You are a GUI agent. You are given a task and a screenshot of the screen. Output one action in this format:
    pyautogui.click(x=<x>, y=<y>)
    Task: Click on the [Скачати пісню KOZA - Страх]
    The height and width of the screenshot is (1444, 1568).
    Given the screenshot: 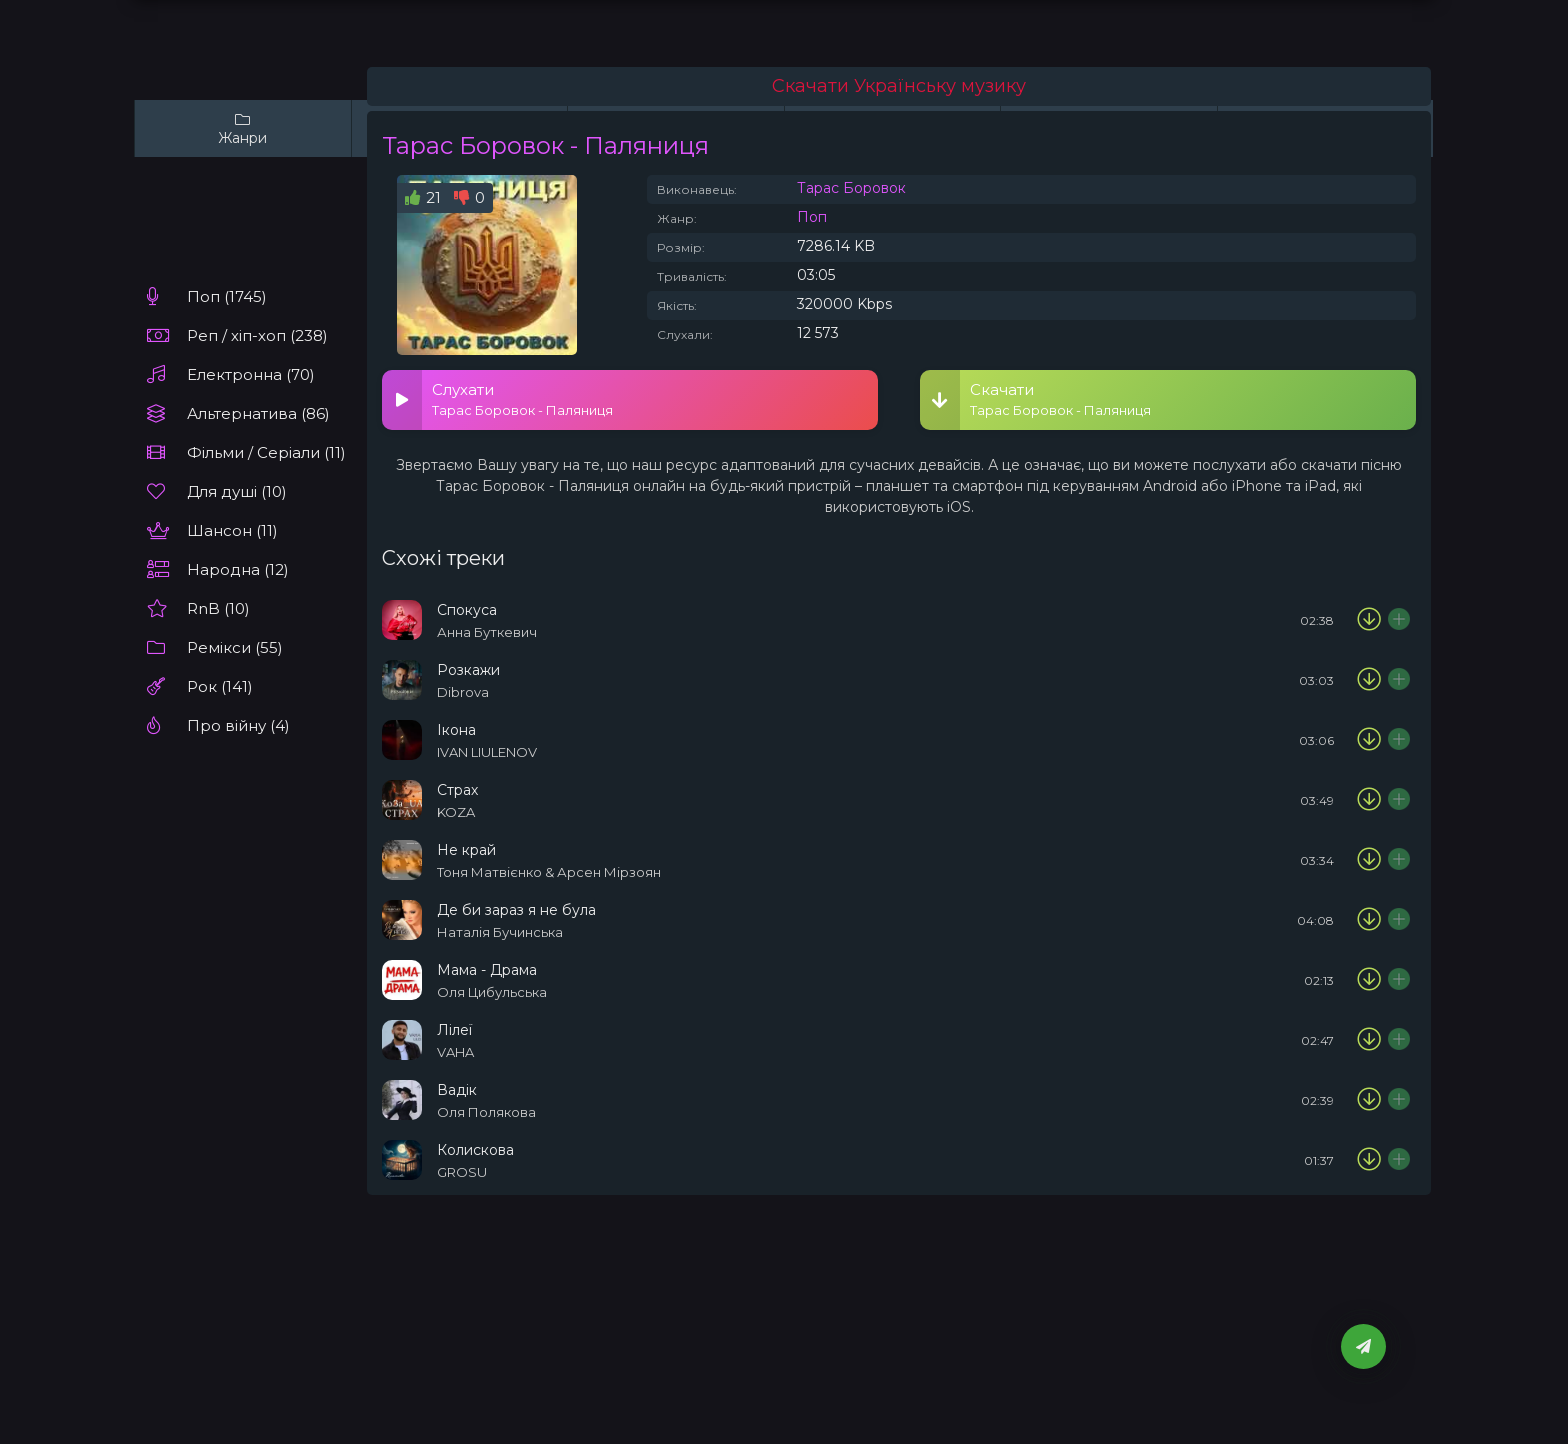 What is the action you would take?
    pyautogui.click(x=1369, y=800)
    